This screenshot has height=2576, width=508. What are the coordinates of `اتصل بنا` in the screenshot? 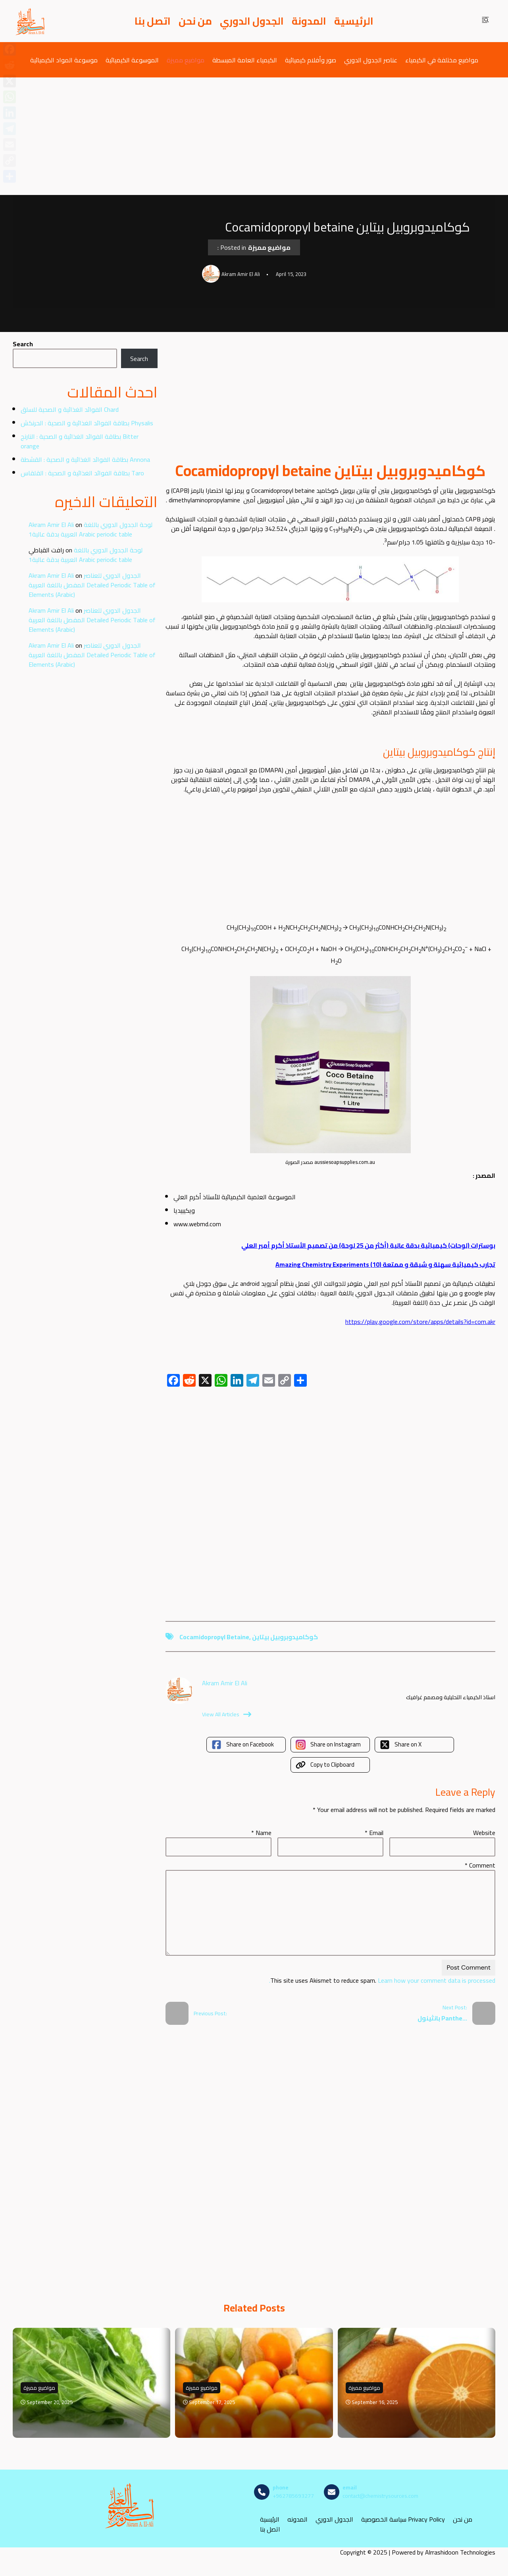 It's located at (153, 21).